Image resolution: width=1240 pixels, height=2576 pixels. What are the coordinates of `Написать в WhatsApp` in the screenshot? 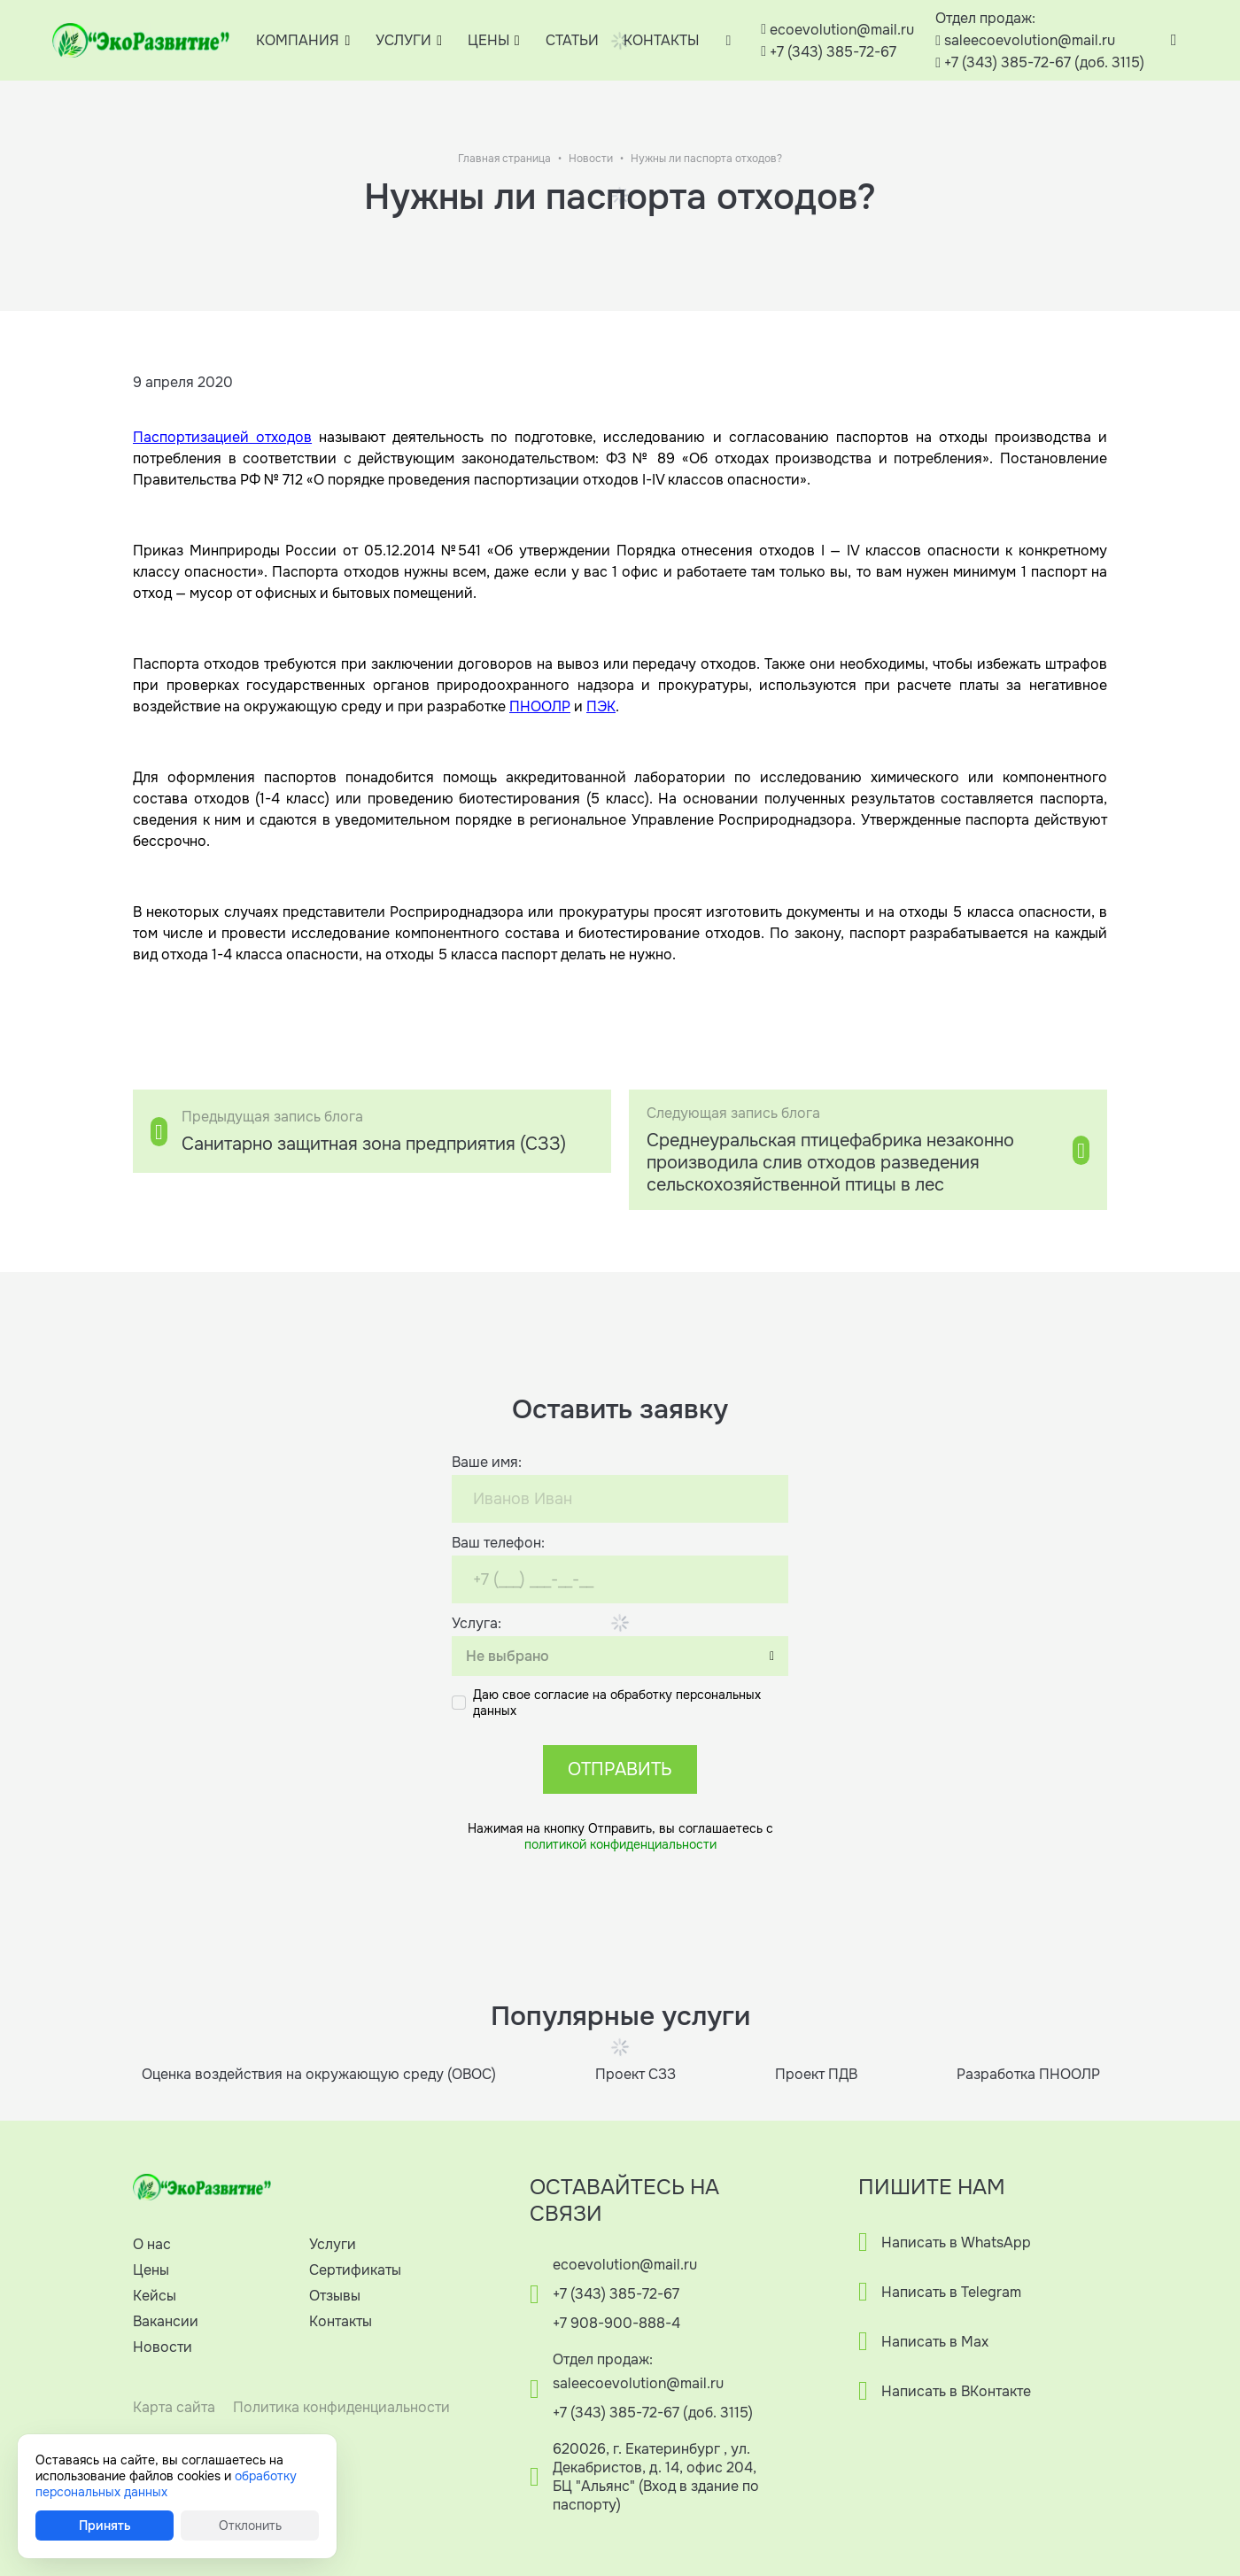 It's located at (956, 2242).